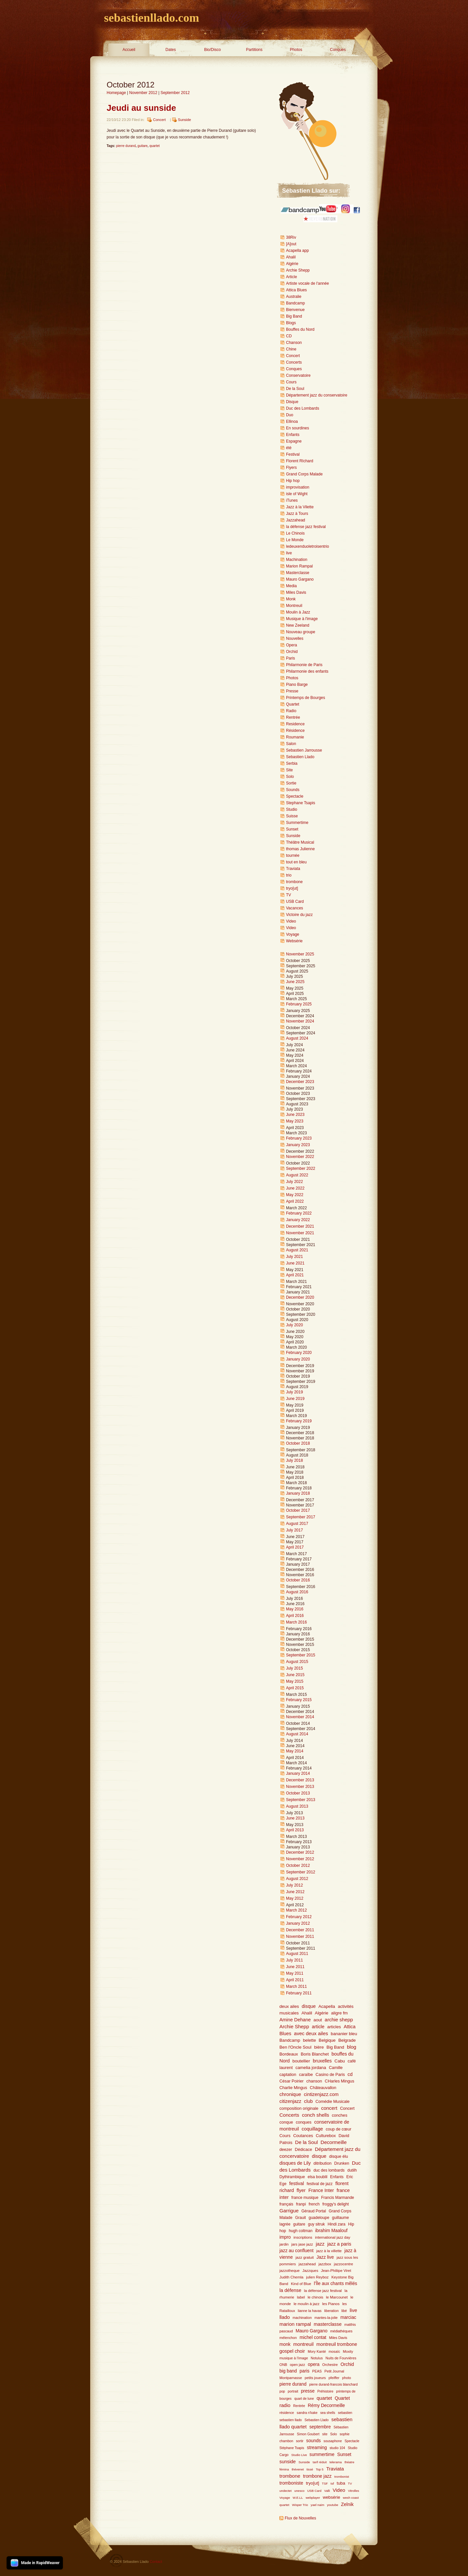 The image size is (468, 2576). I want to click on August 2011, so click(297, 1953).